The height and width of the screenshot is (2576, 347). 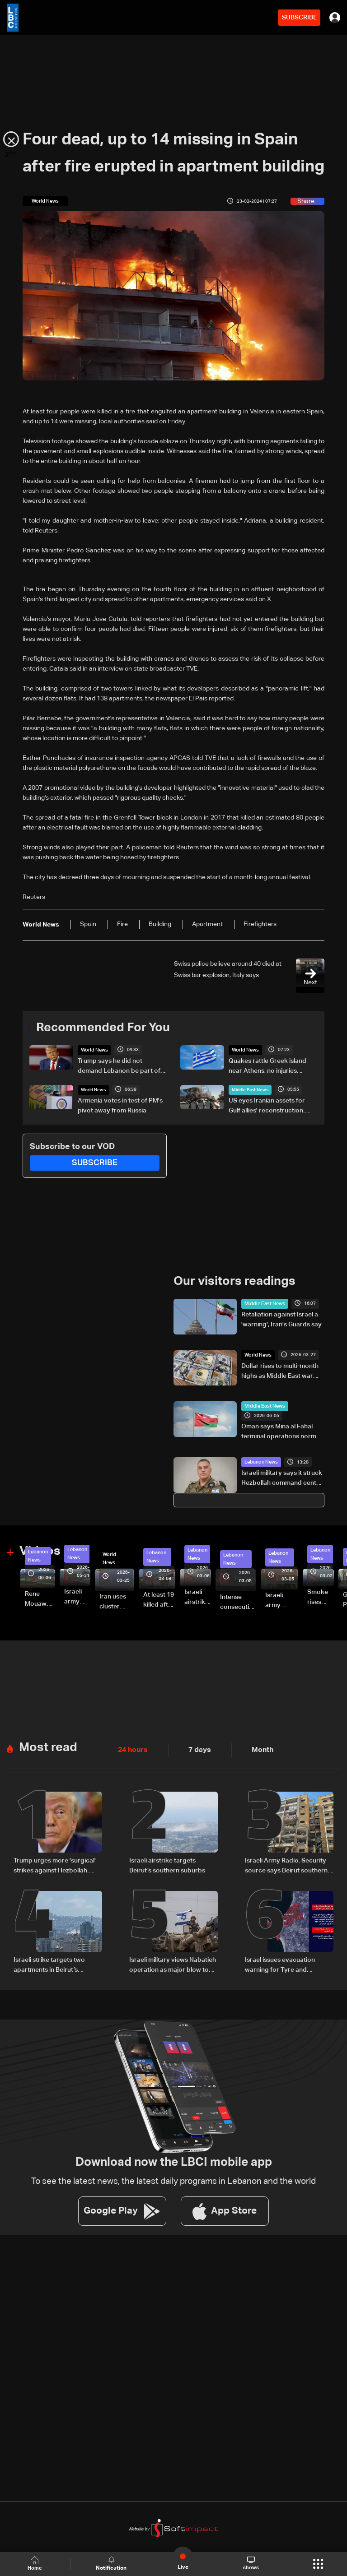 I want to click on Israeli army releases footage of first tank crossing Litani River toward Beaufort Castle, so click(x=77, y=1596).